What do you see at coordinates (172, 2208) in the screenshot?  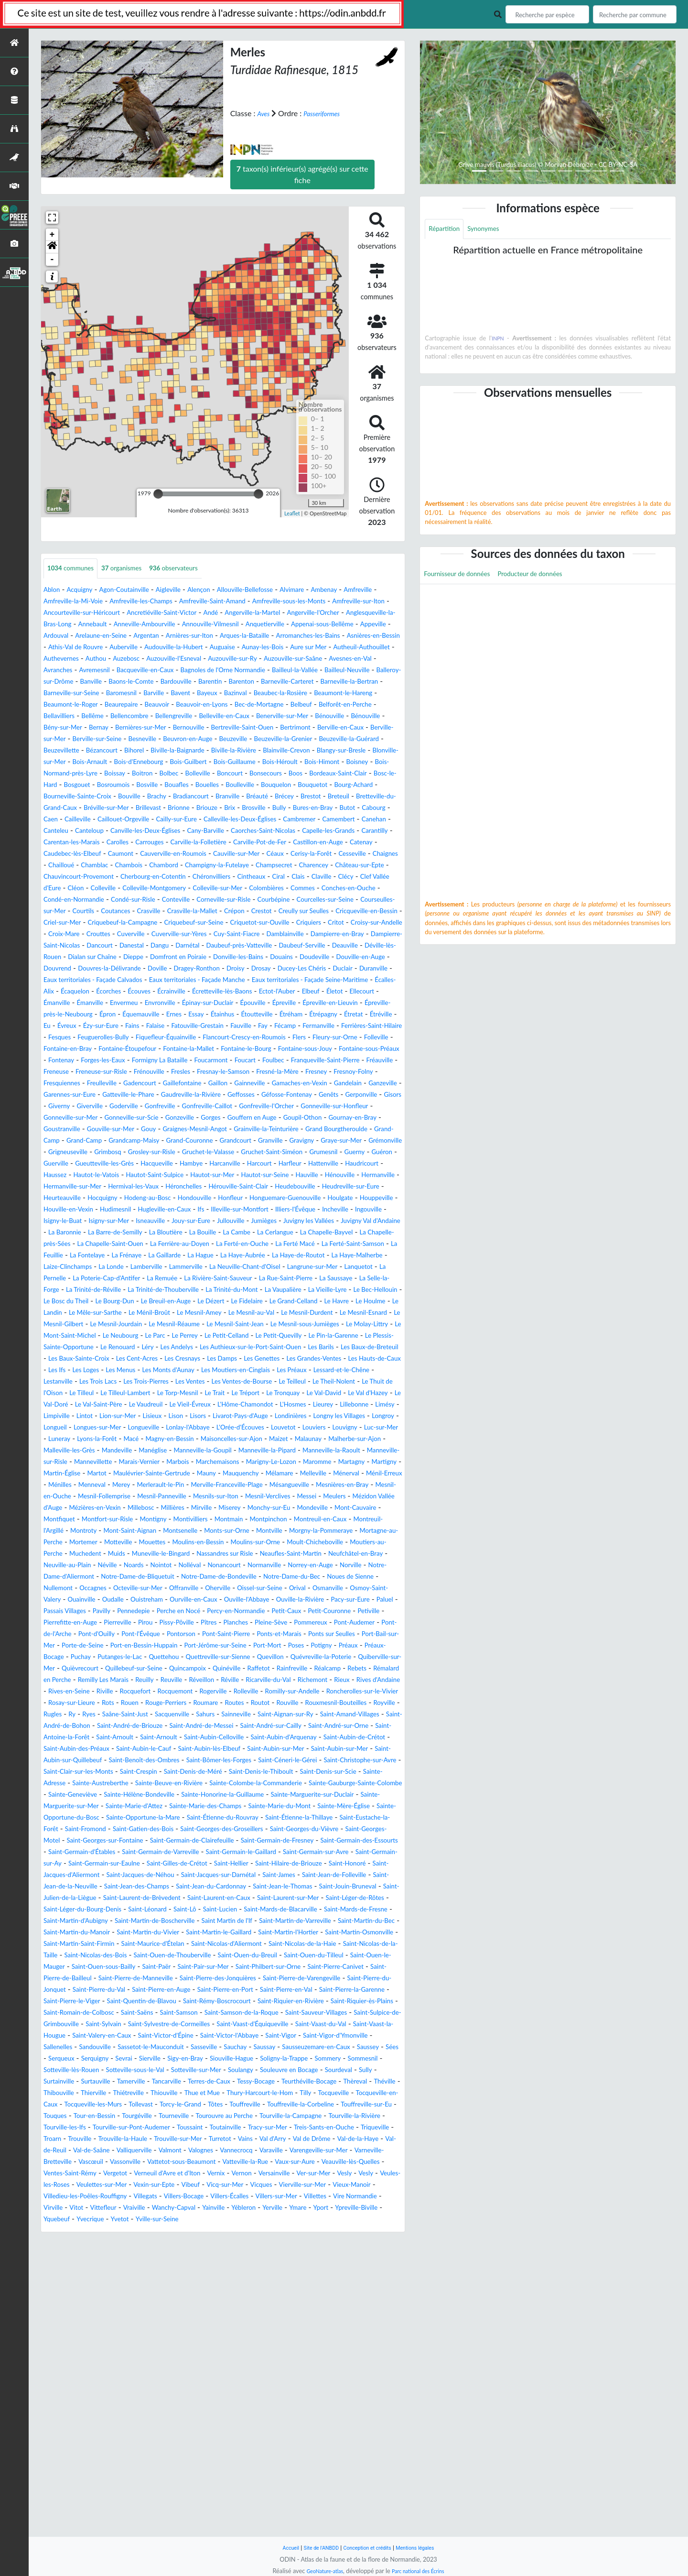 I see `Saint-Ouen-de-Thouberville` at bounding box center [172, 2208].